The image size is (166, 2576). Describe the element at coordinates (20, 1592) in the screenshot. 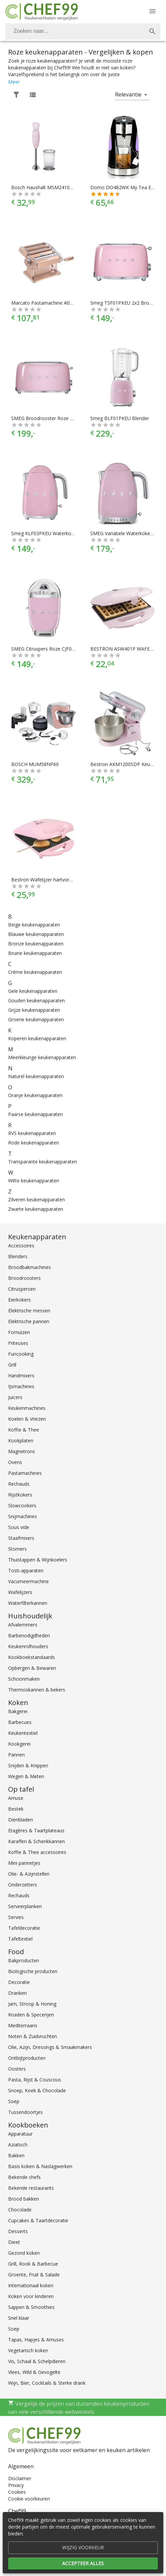

I see `Wafelijzers` at that location.